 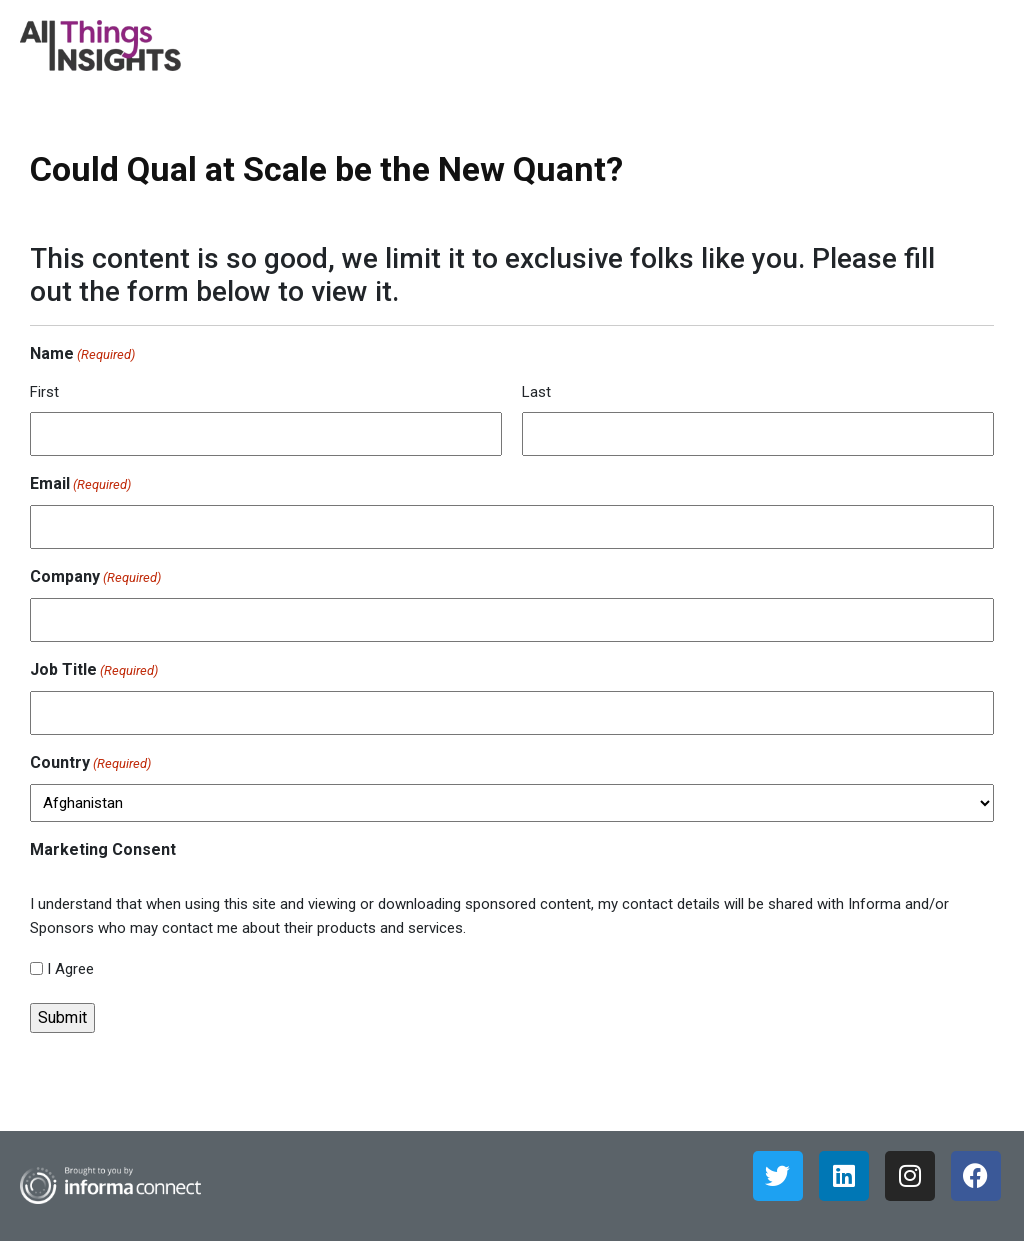 I want to click on Email, so click(x=80, y=485).